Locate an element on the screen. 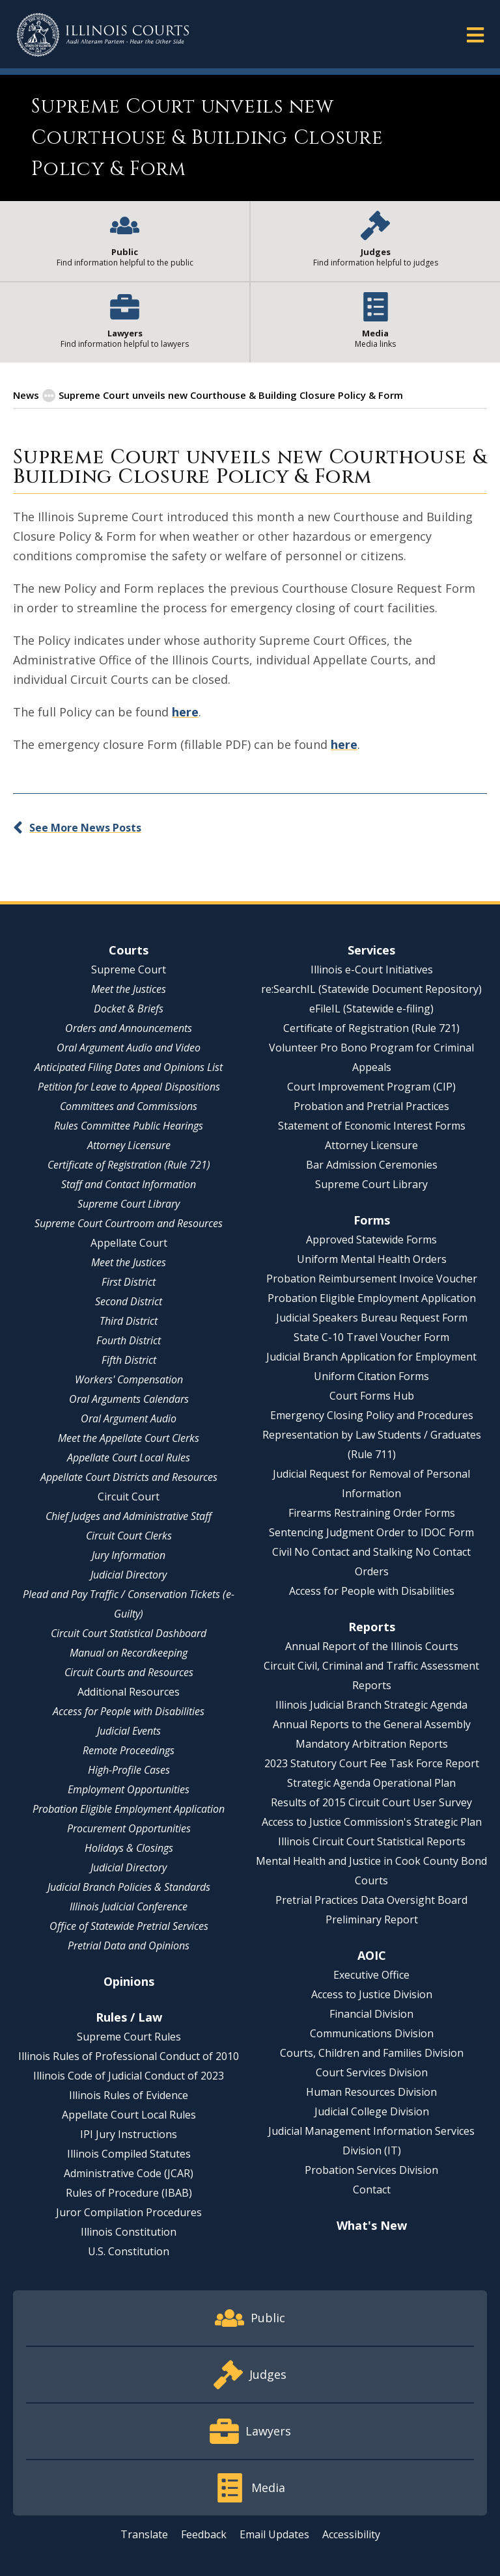 Image resolution: width=500 pixels, height=2576 pixels. Probation Eligible Employment Application is located at coordinates (129, 1809).